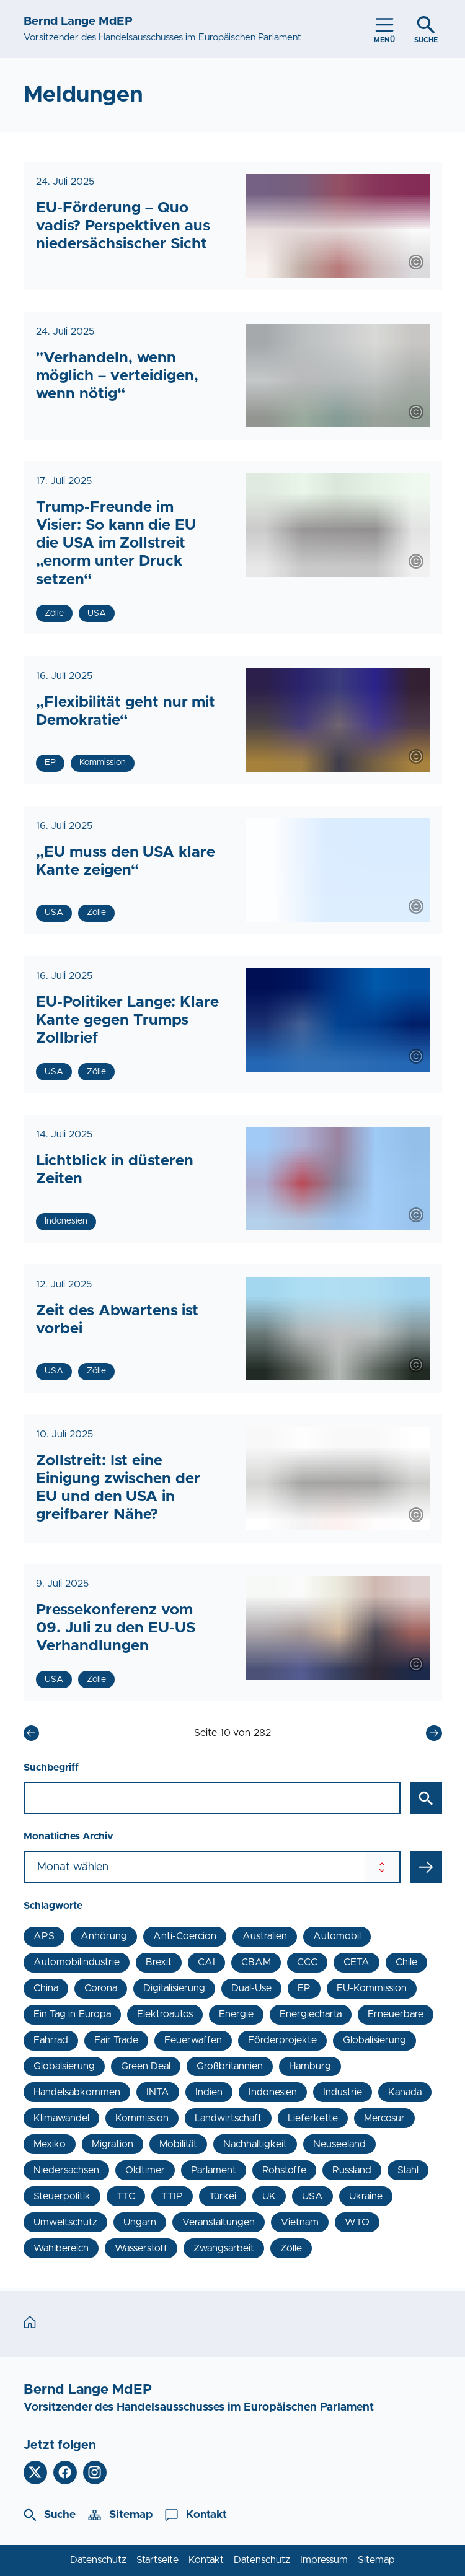 The height and width of the screenshot is (2576, 465). I want to click on EU-Kommission, so click(372, 1988).